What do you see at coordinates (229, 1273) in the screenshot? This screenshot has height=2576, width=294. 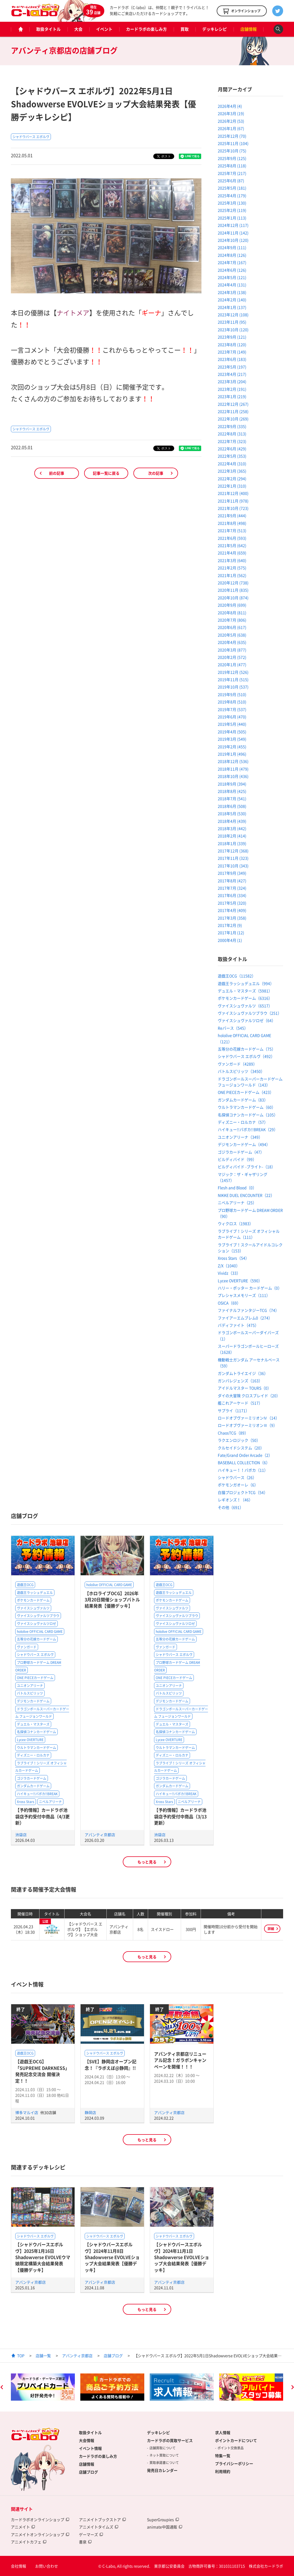 I see `Vividz（33）` at bounding box center [229, 1273].